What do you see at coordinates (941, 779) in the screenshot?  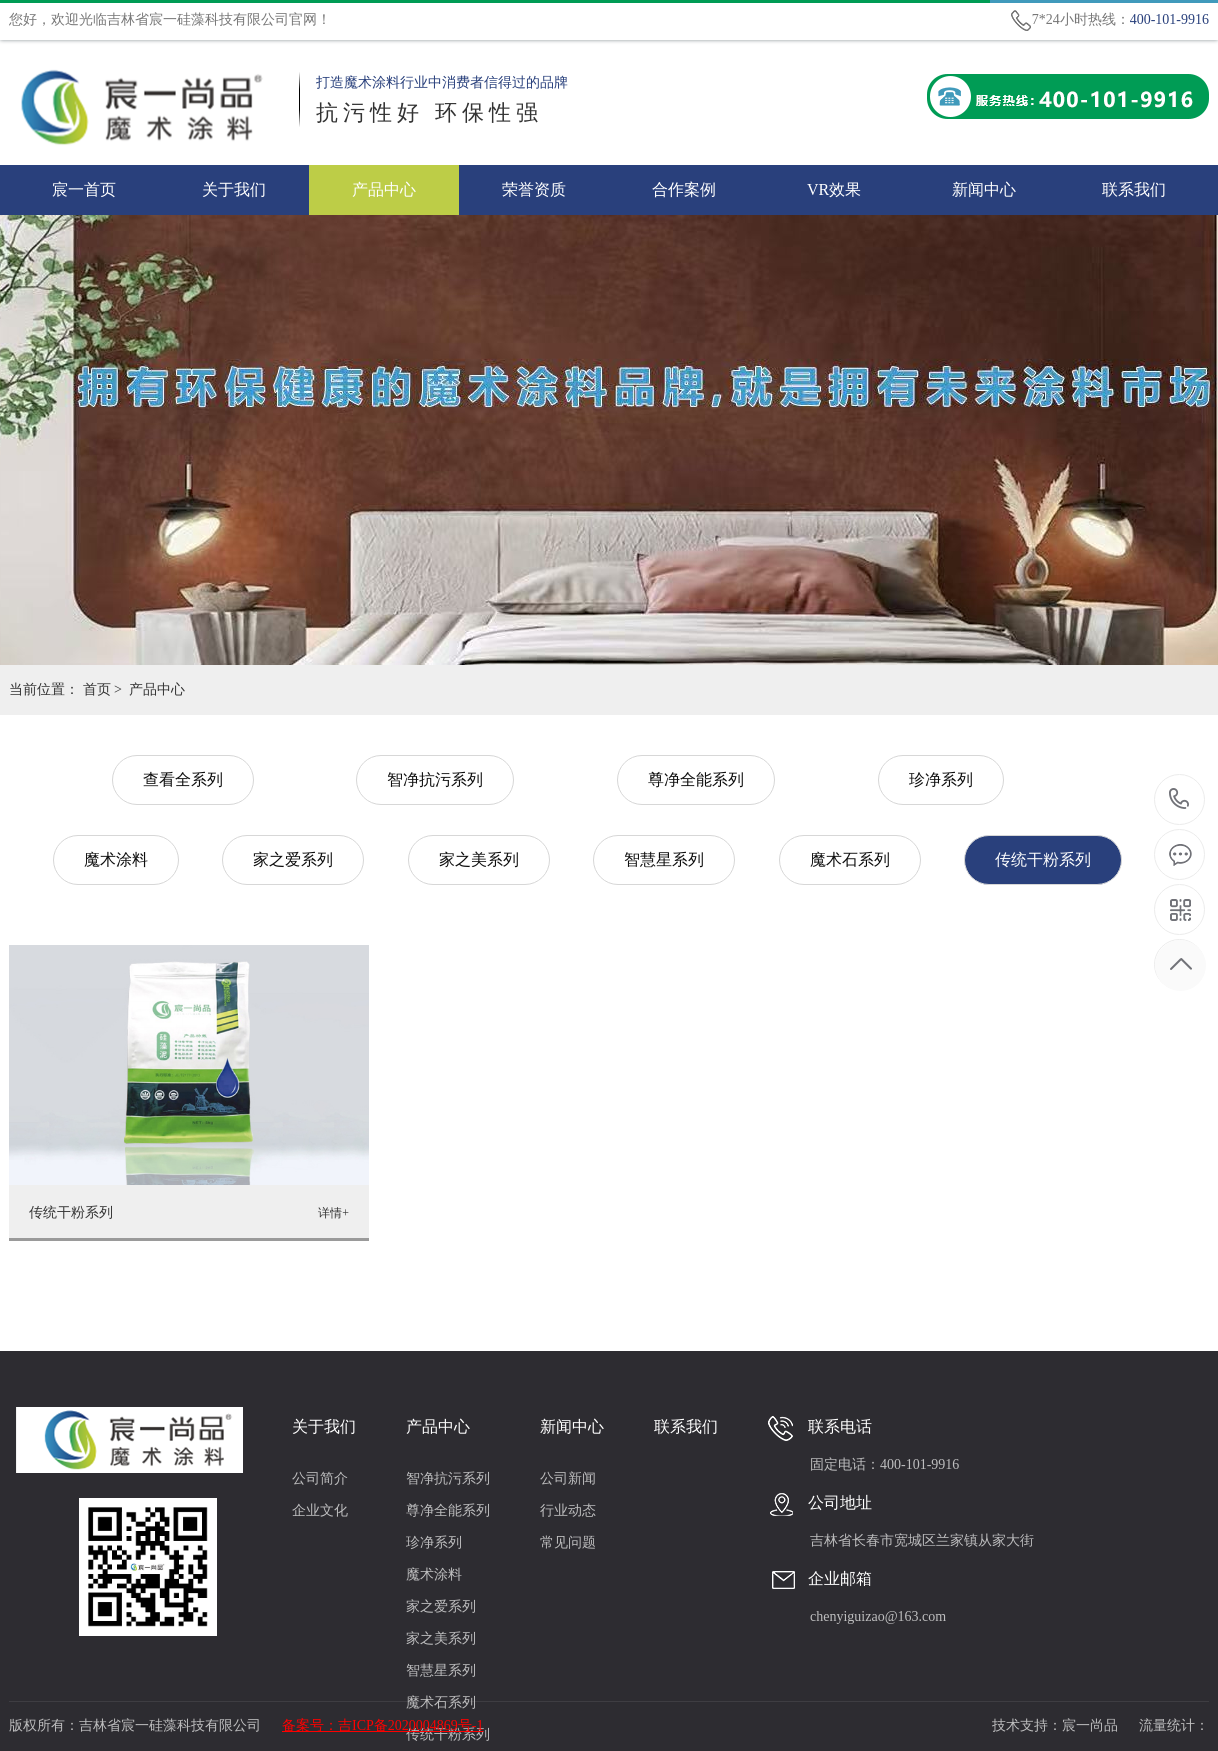 I see `珍净系列` at bounding box center [941, 779].